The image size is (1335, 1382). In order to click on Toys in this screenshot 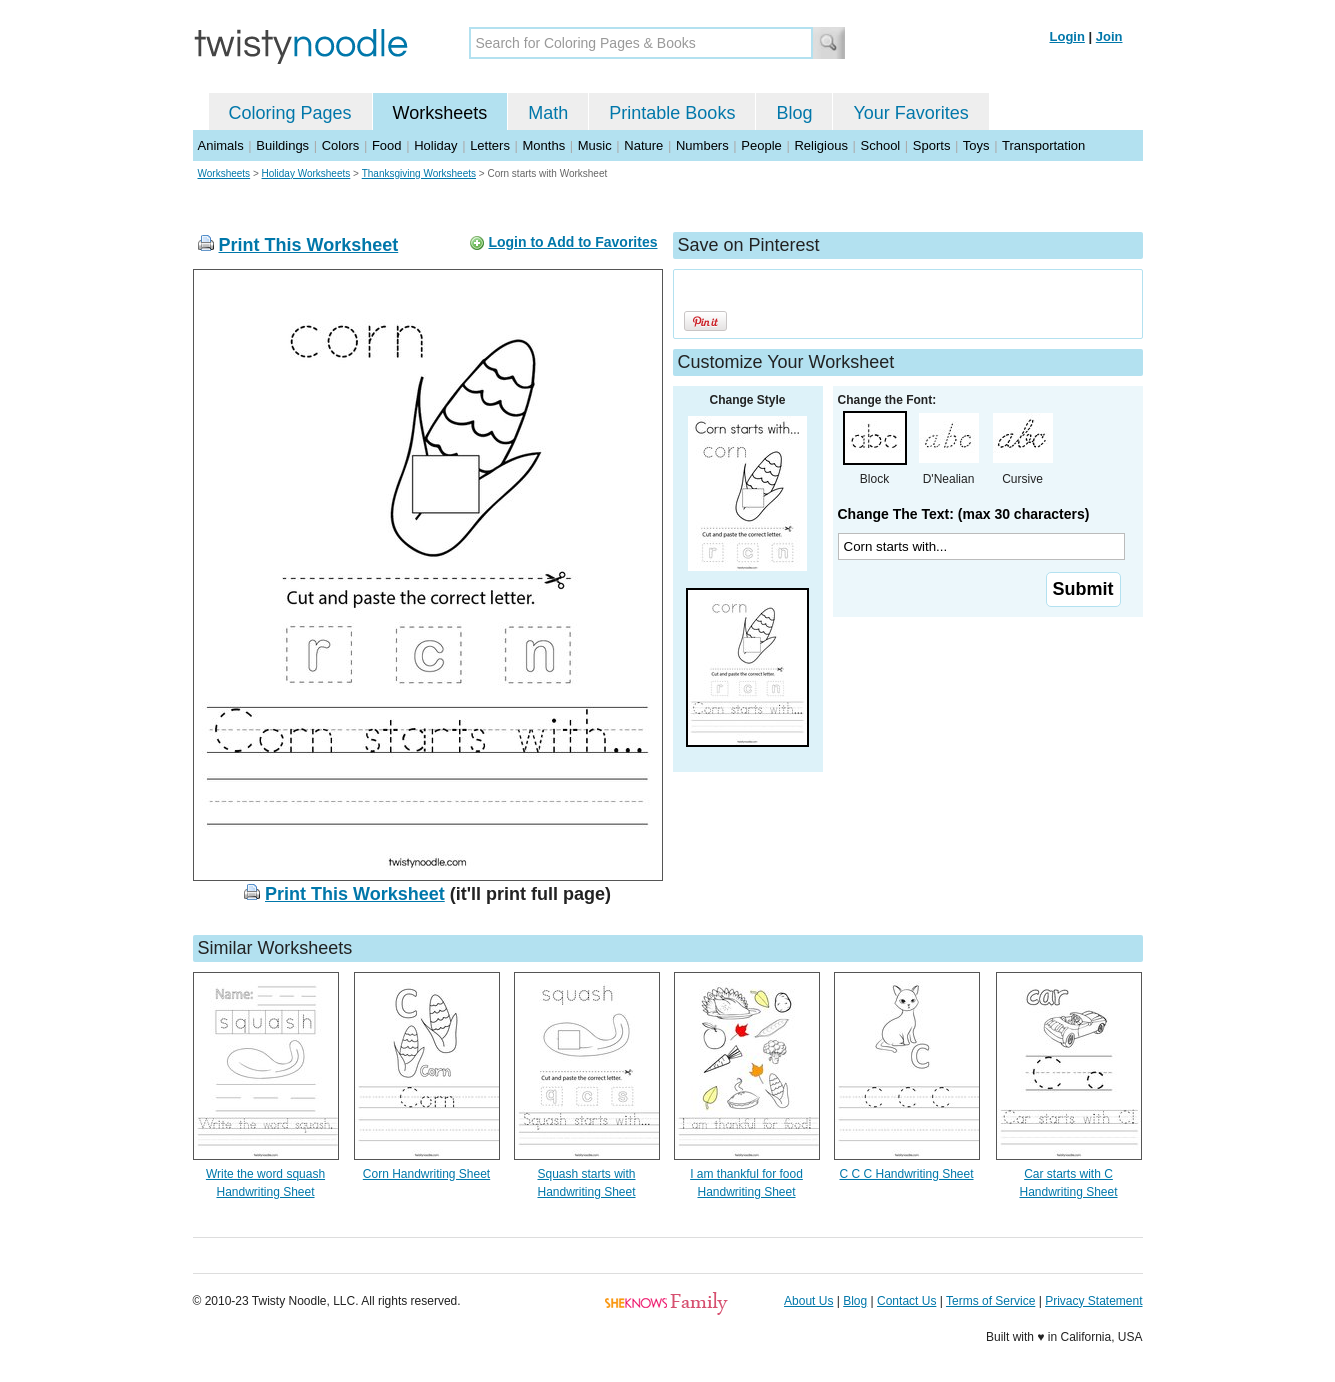, I will do `click(976, 145)`.